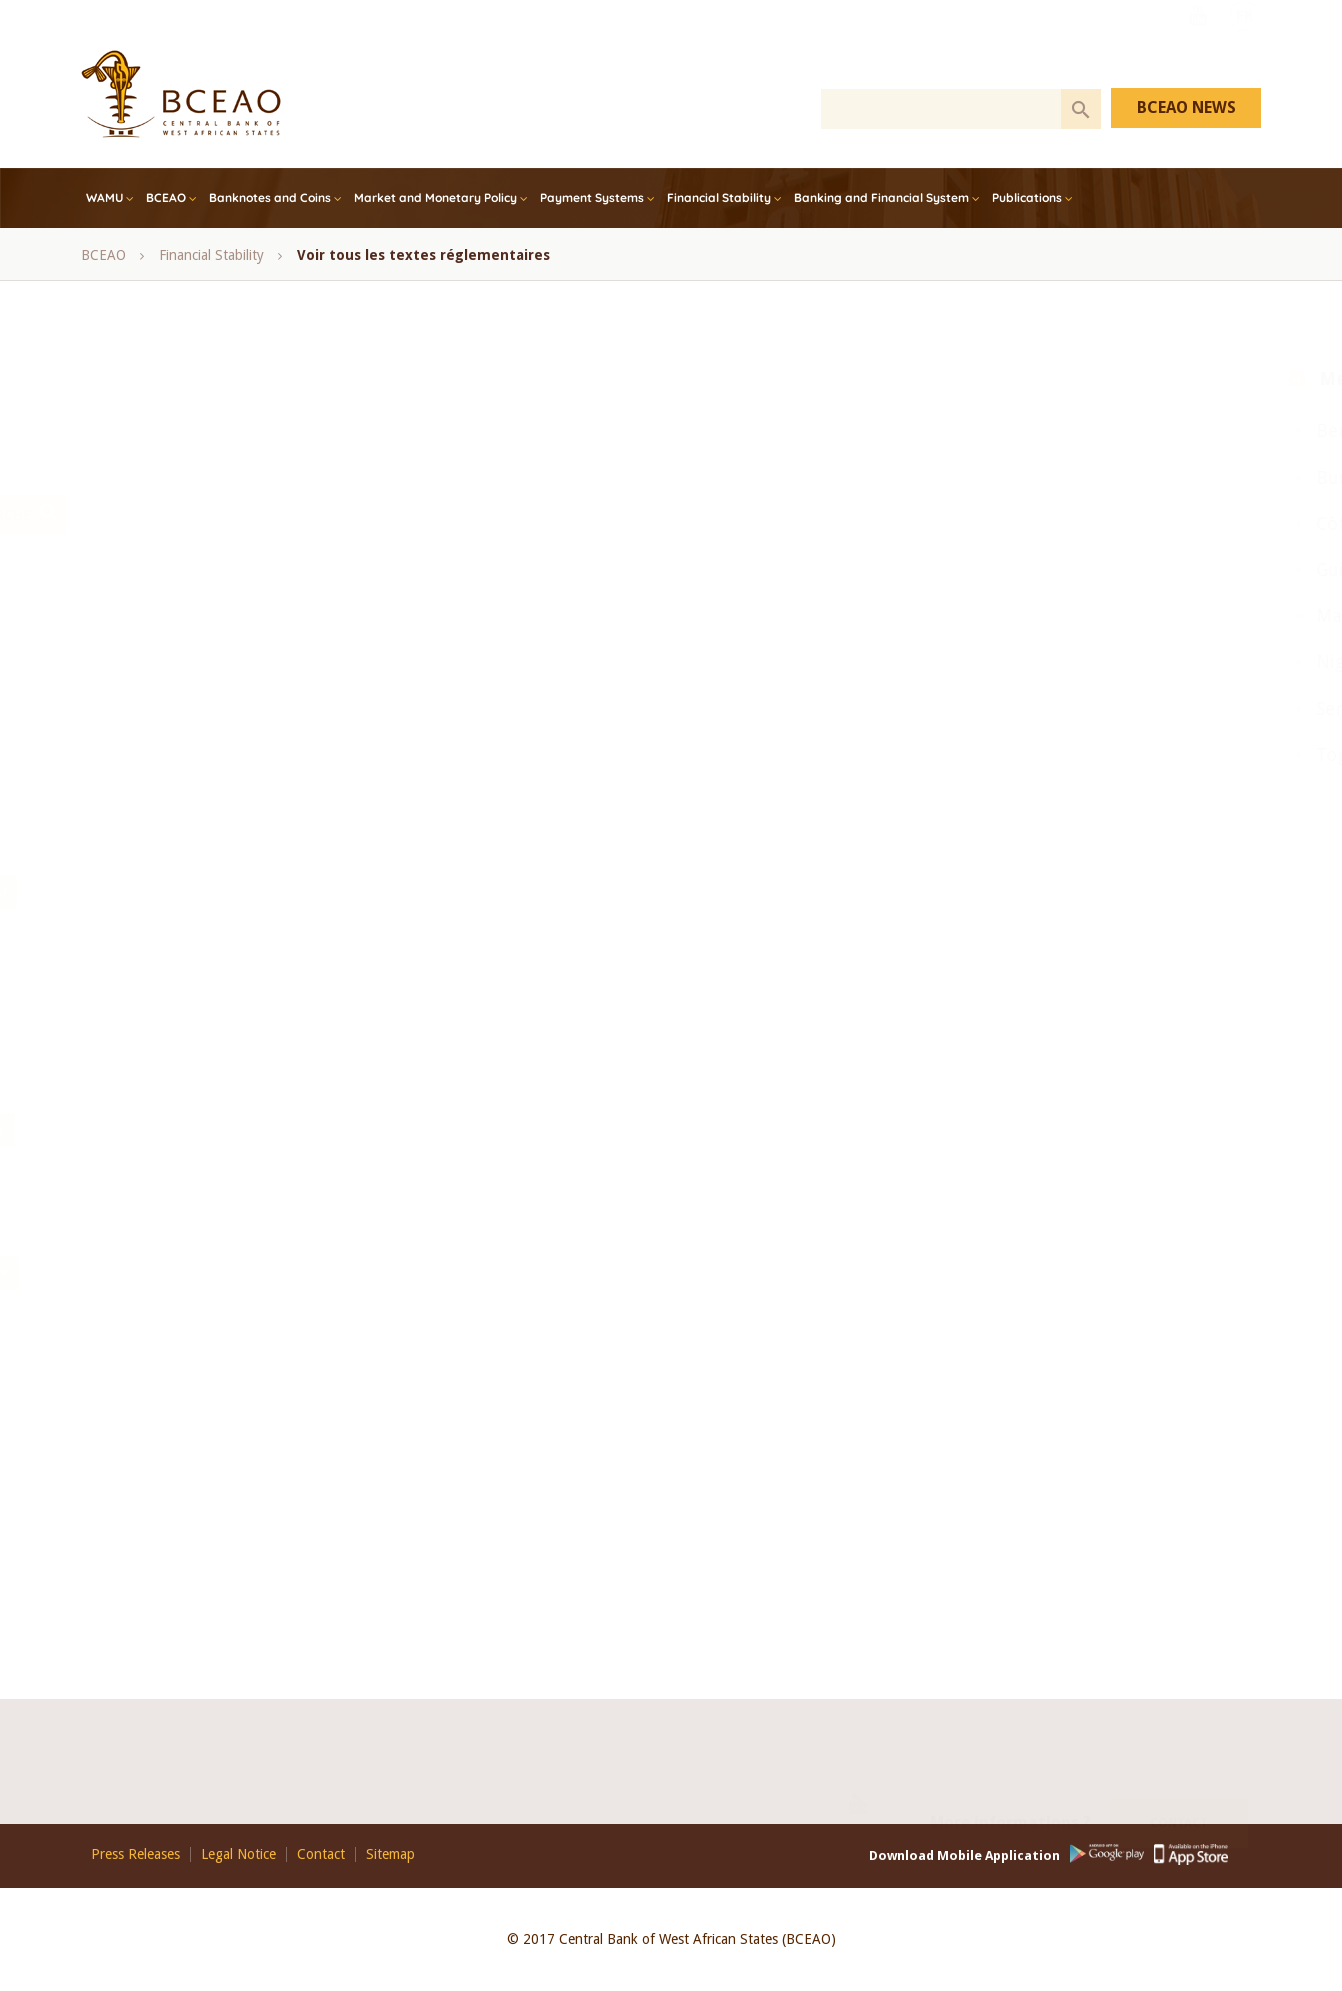 Image resolution: width=1342 pixels, height=1991 pixels. Describe the element at coordinates (265, 939) in the screenshot. I see `Rapport annuel de la Commission Bancaire` at that location.